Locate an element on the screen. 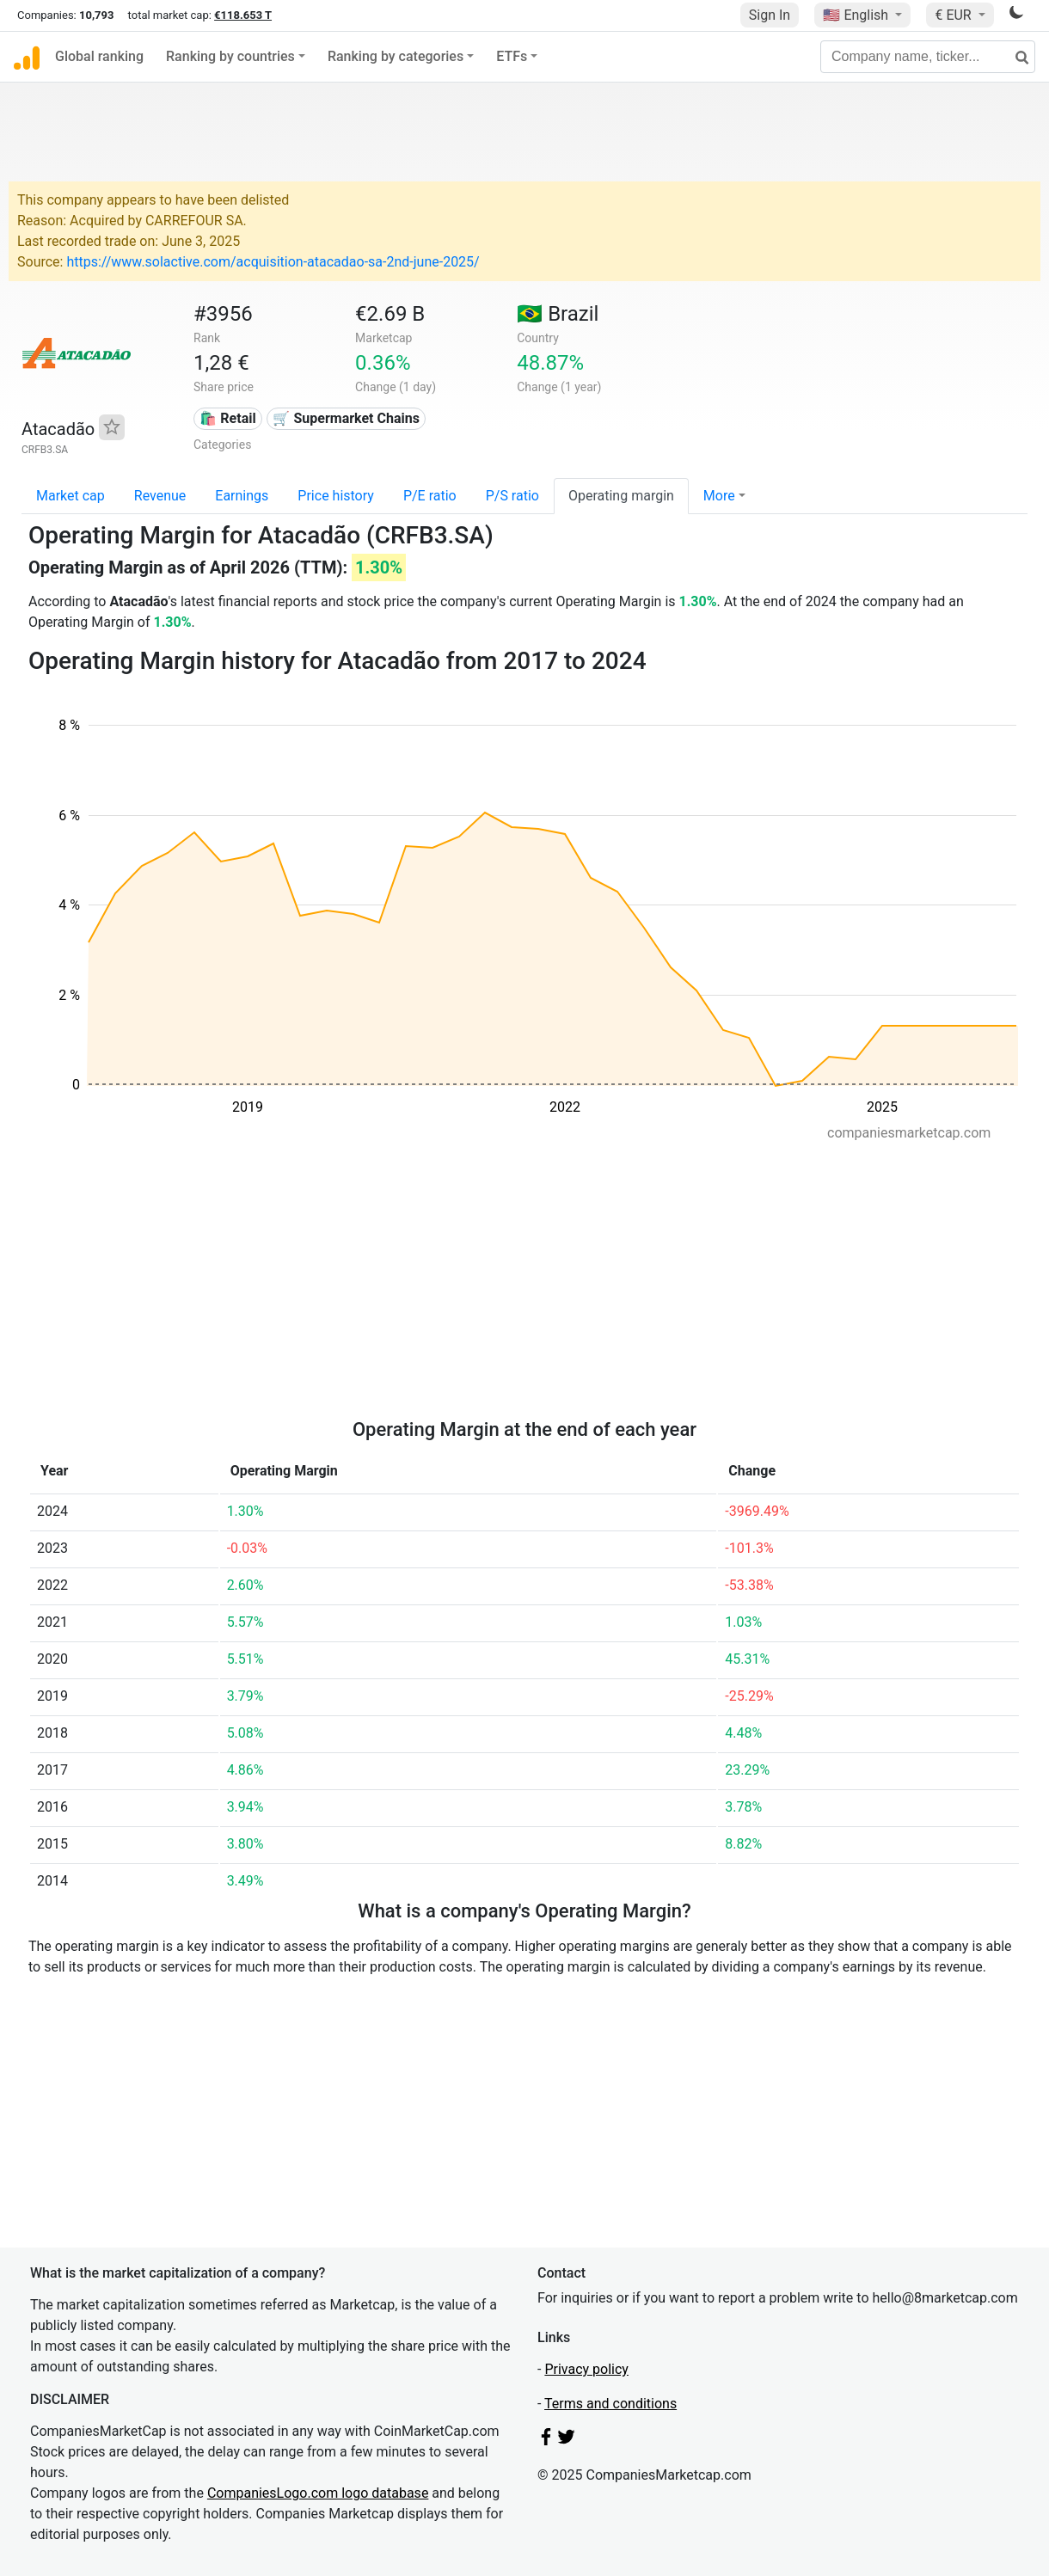 Image resolution: width=1049 pixels, height=2576 pixels. 🇧🇷 is located at coordinates (557, 314).